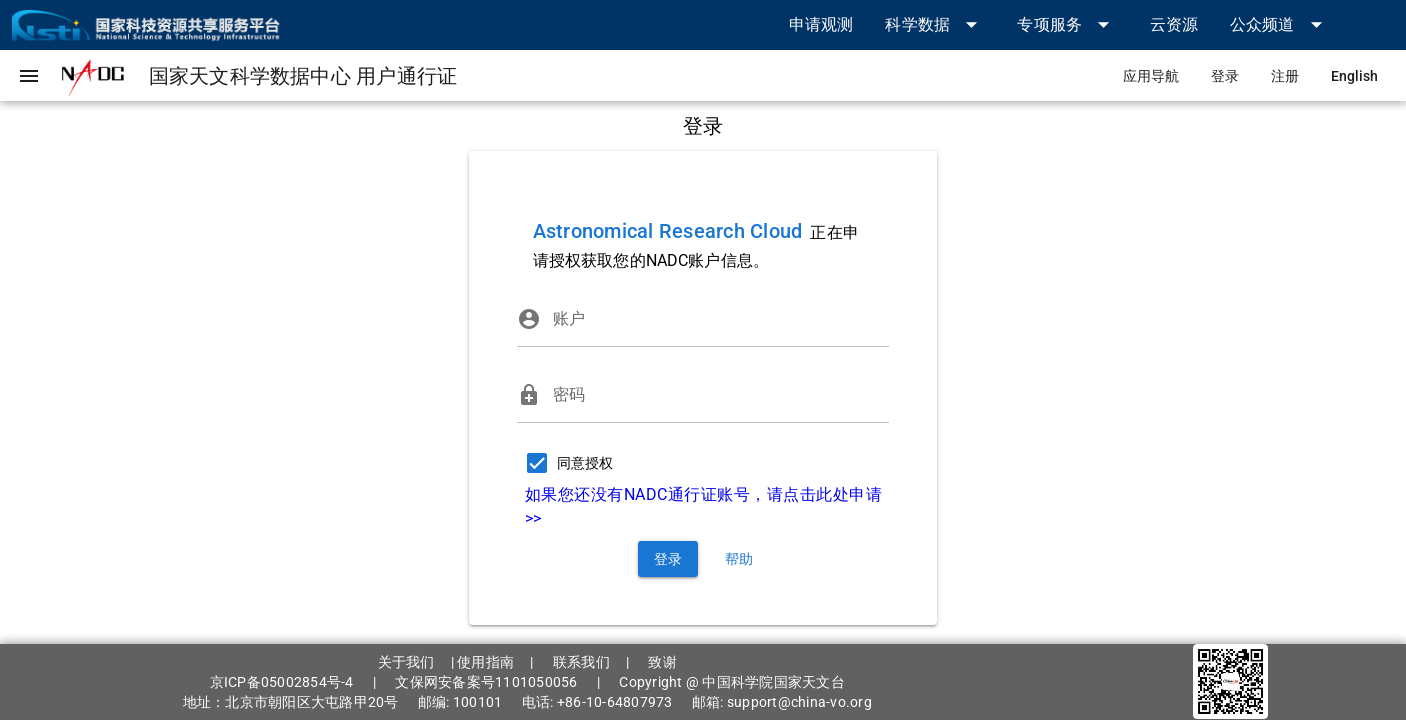 The height and width of the screenshot is (720, 1406). What do you see at coordinates (406, 662) in the screenshot?
I see `关于我们` at bounding box center [406, 662].